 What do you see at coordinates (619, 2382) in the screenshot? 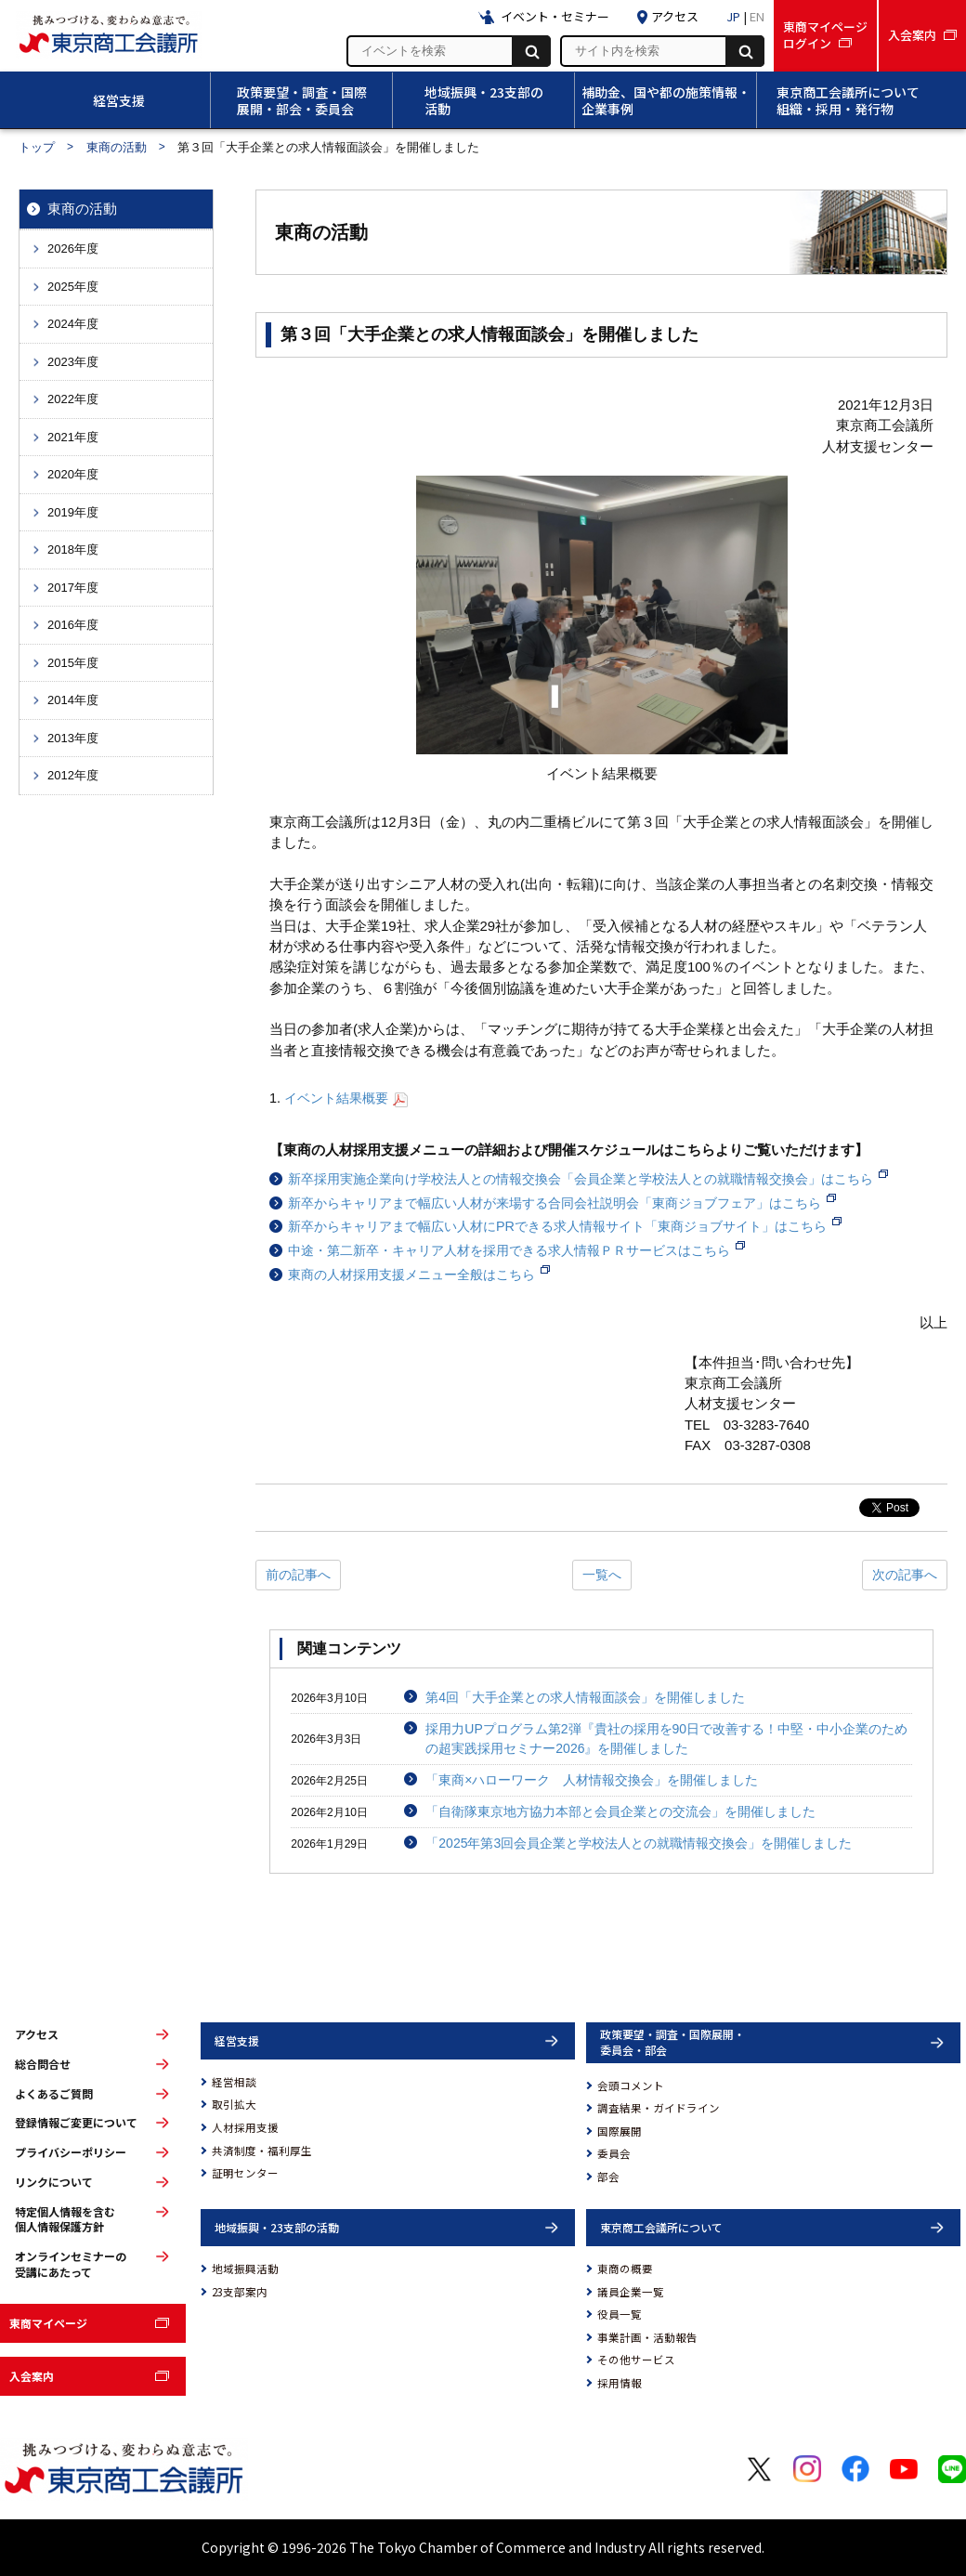
I see `採用情報` at bounding box center [619, 2382].